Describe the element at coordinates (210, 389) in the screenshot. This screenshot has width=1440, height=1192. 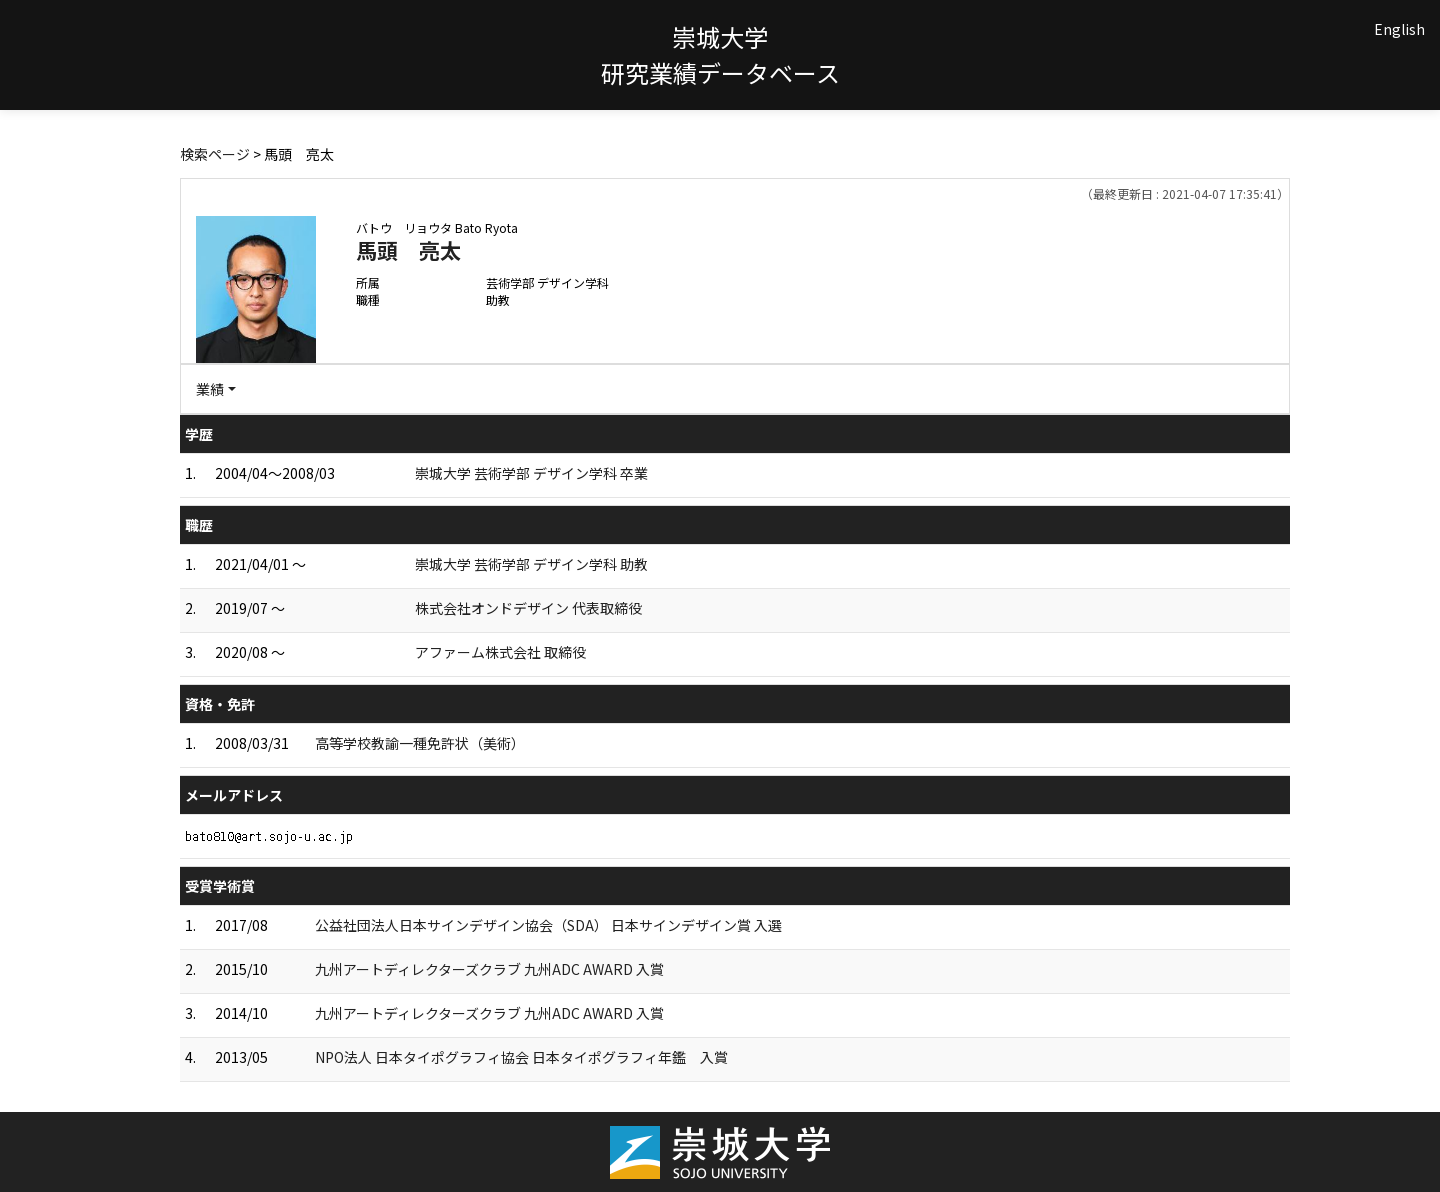
I see `業績 [button]` at that location.